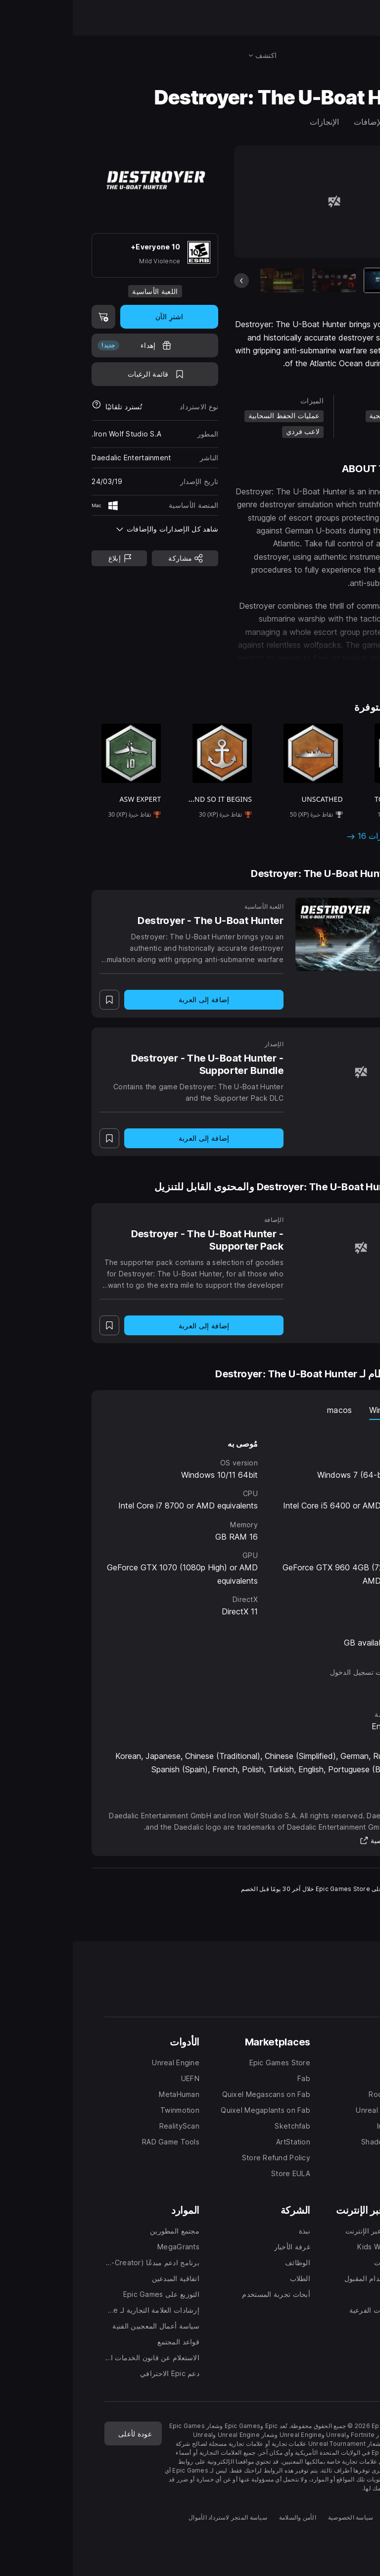  What do you see at coordinates (267, 1410) in the screenshot?
I see `macos [tab]` at bounding box center [267, 1410].